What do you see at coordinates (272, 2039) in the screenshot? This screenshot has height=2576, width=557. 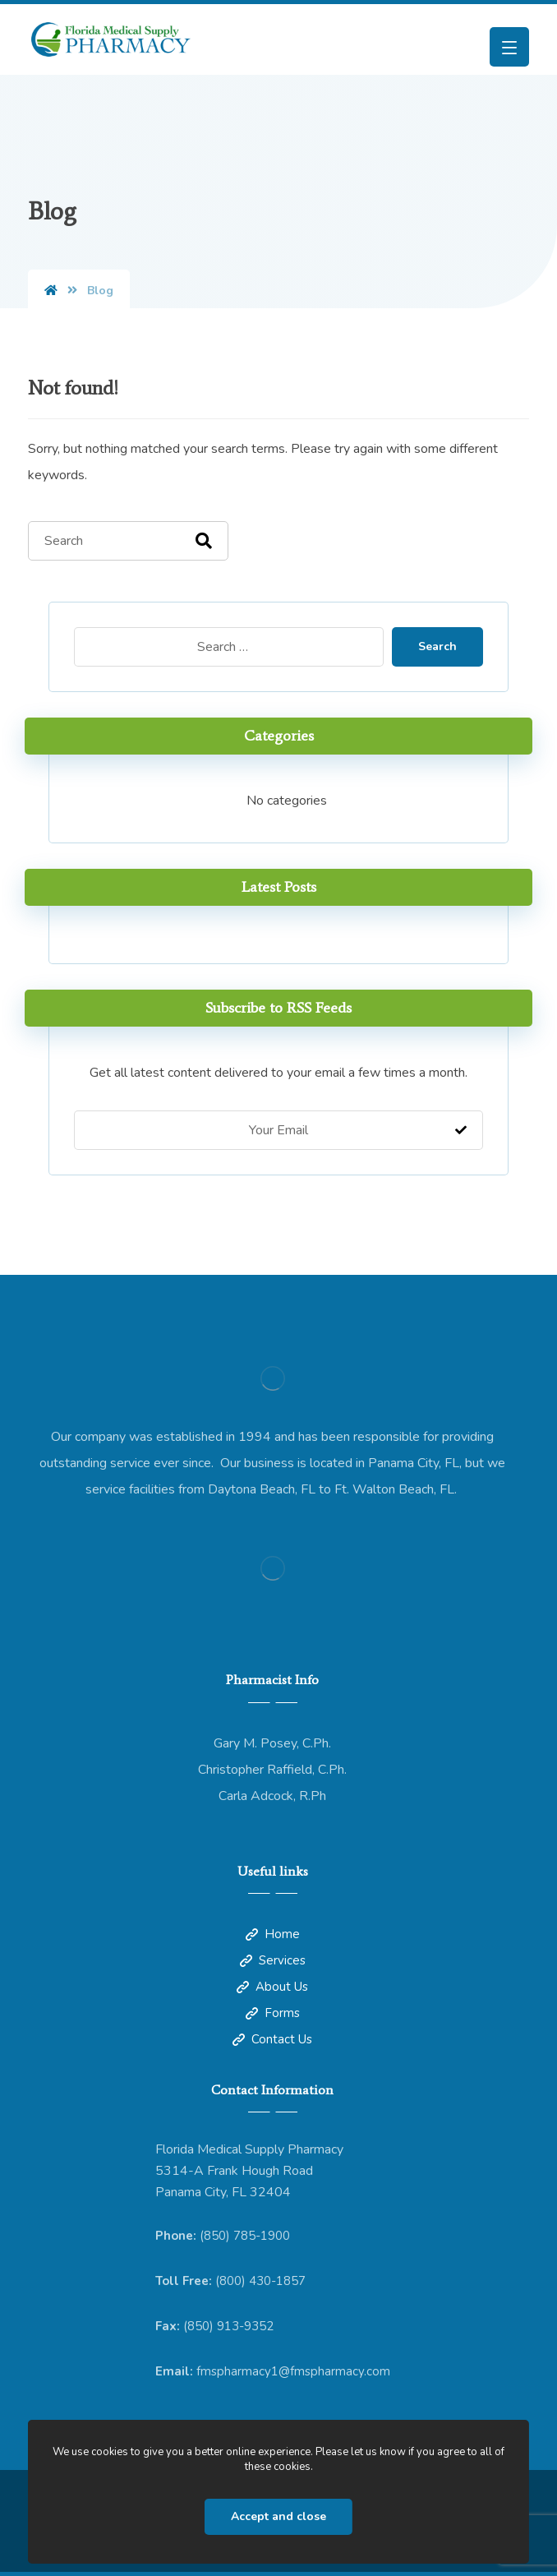 I see `Contact Us` at bounding box center [272, 2039].